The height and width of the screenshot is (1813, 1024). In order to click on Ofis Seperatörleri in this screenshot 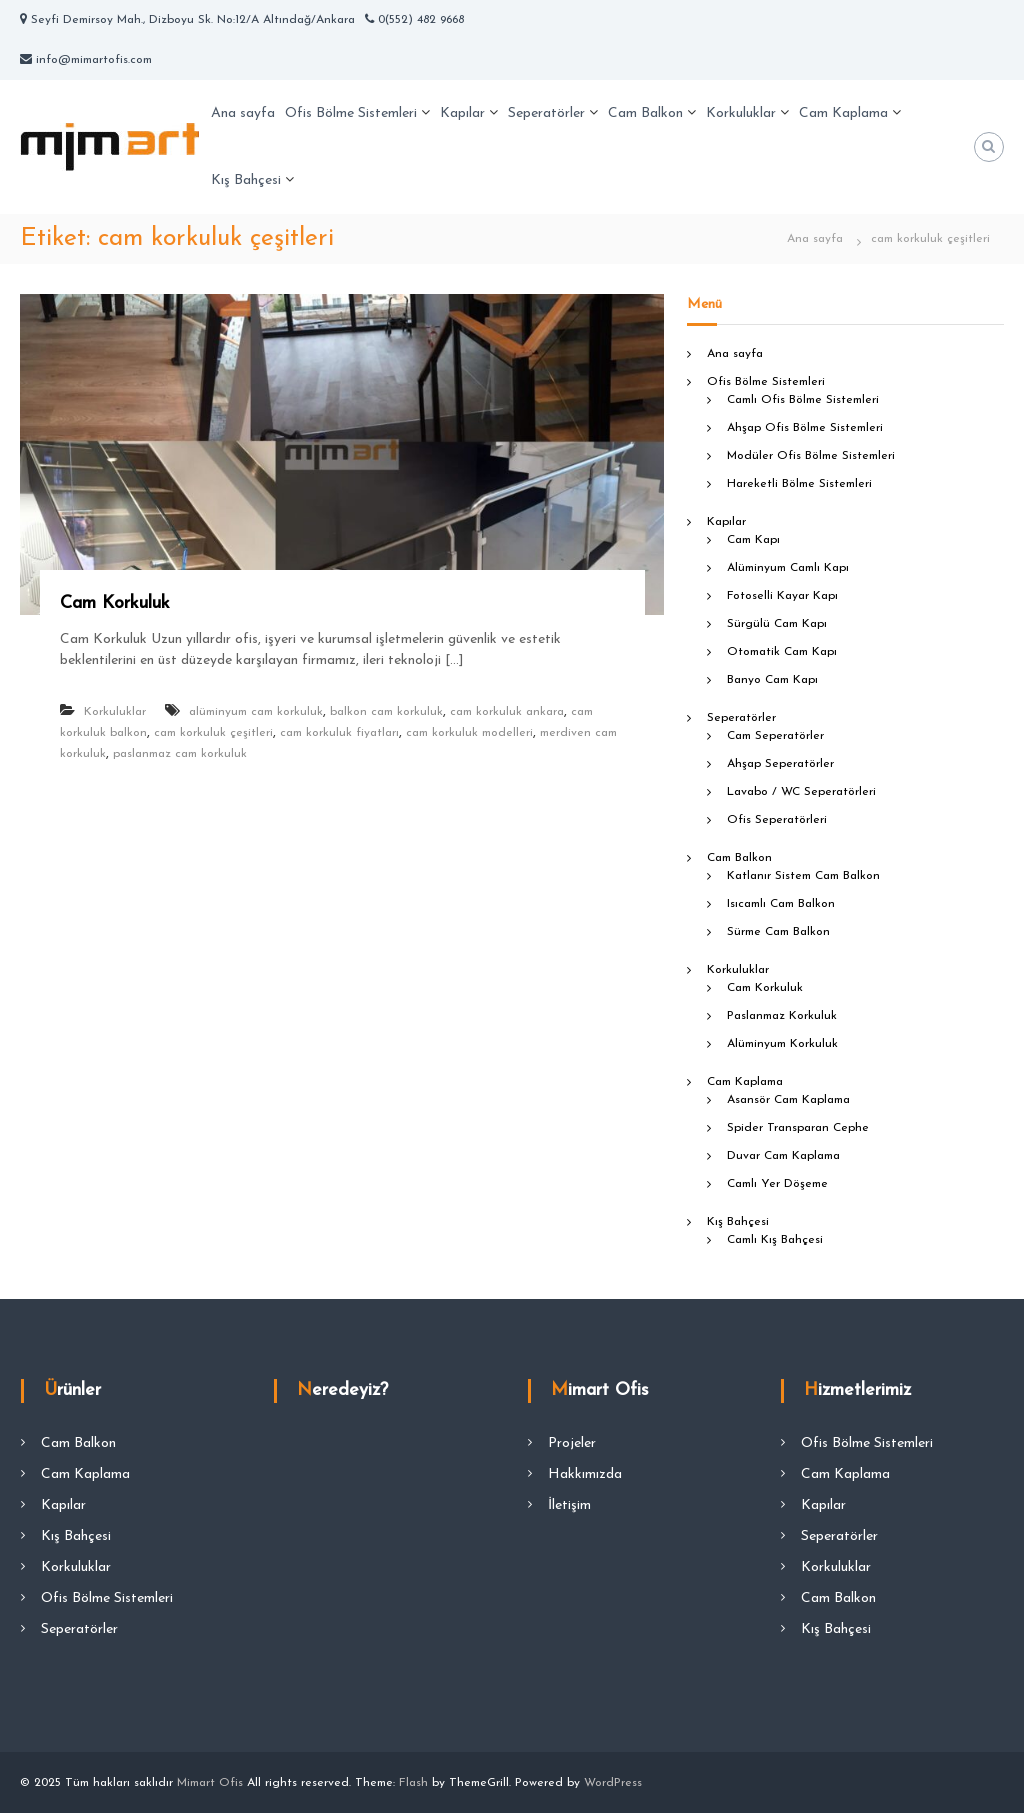, I will do `click(777, 820)`.